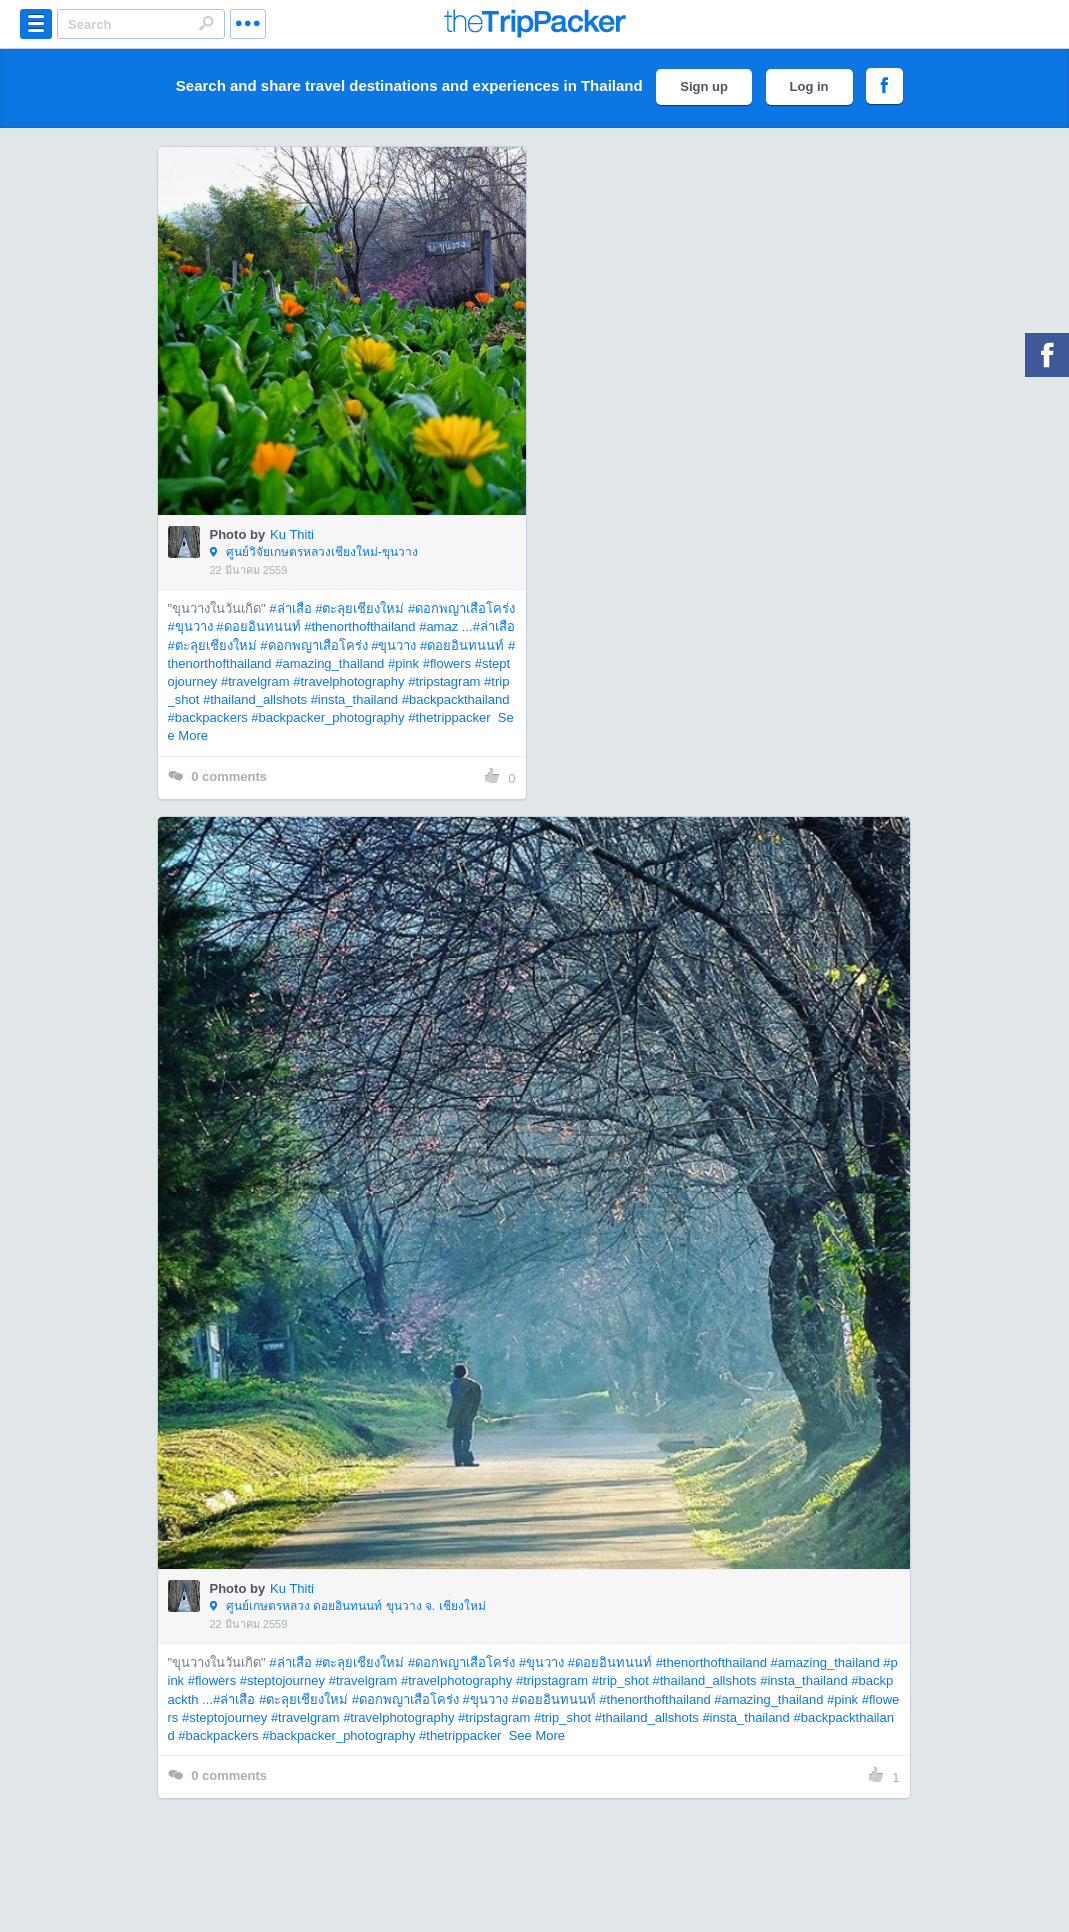 The image size is (1069, 1932). Describe the element at coordinates (348, 681) in the screenshot. I see `#travelphotography` at that location.